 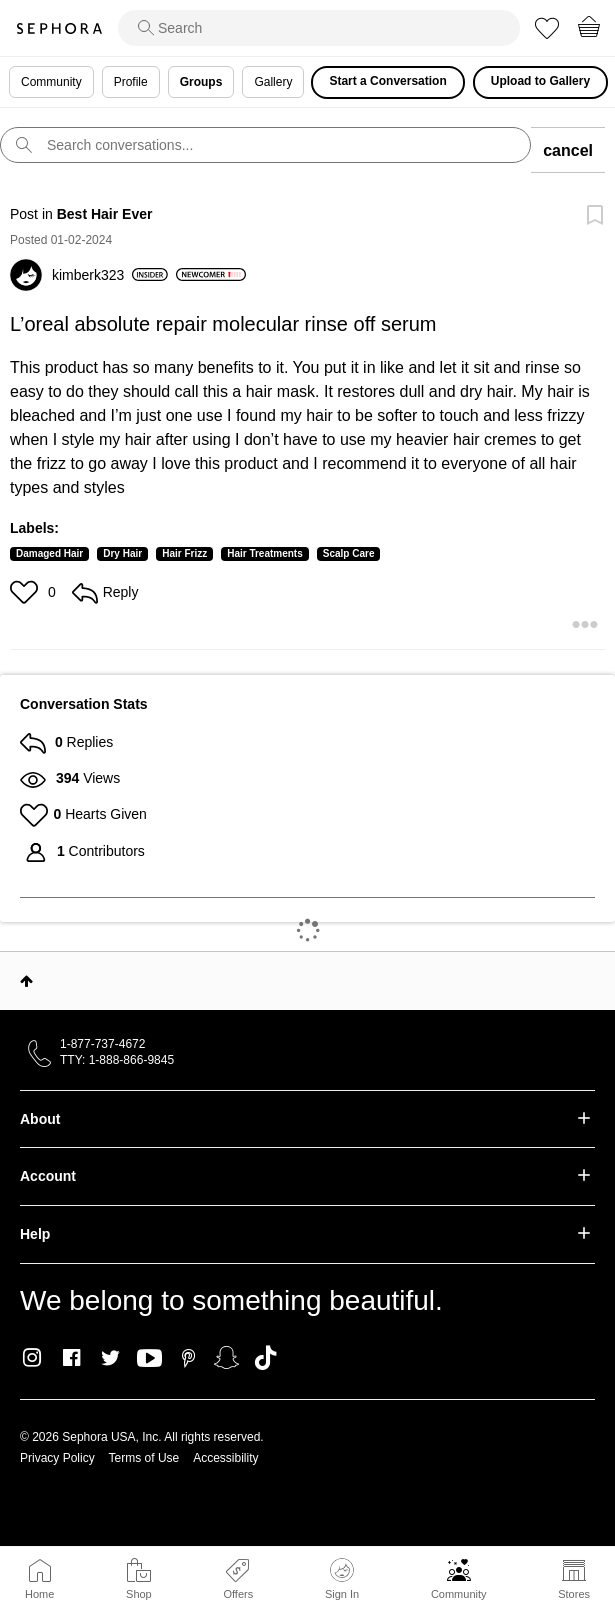 I want to click on Facebook, so click(x=71, y=1358).